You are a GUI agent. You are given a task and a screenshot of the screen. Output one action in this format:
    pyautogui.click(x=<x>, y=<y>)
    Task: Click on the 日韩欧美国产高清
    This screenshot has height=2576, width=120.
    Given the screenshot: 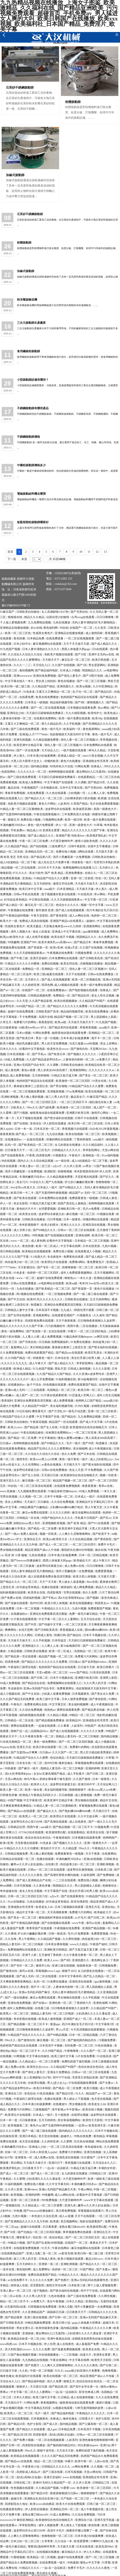 What is the action you would take?
    pyautogui.click(x=47, y=1011)
    